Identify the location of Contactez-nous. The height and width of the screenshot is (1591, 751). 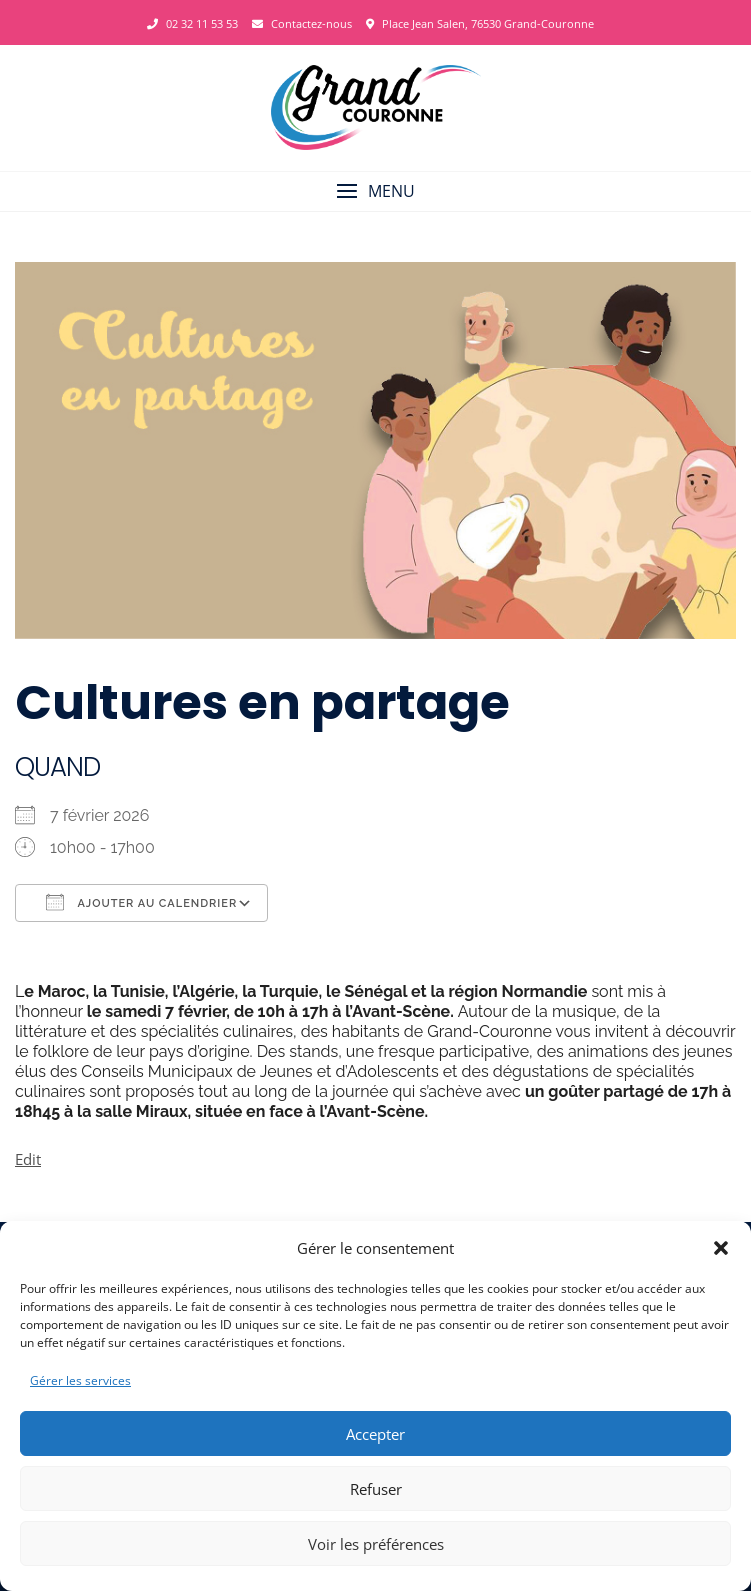
(302, 23).